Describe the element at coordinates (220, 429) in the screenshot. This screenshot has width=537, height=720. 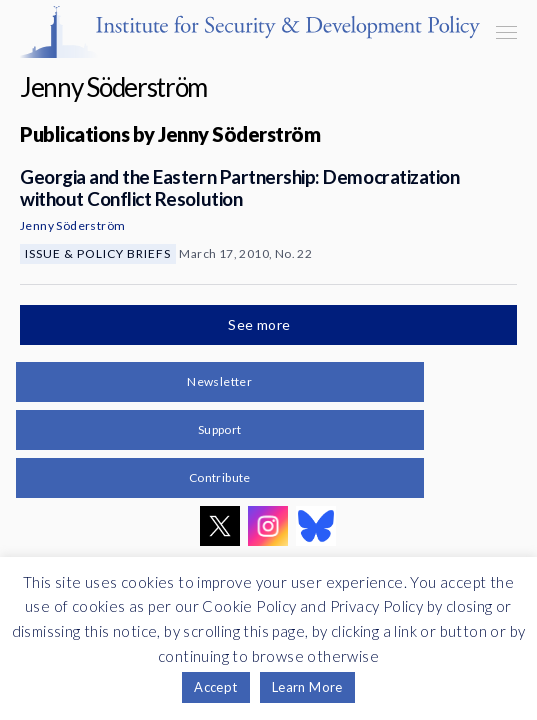
I see `Support` at that location.